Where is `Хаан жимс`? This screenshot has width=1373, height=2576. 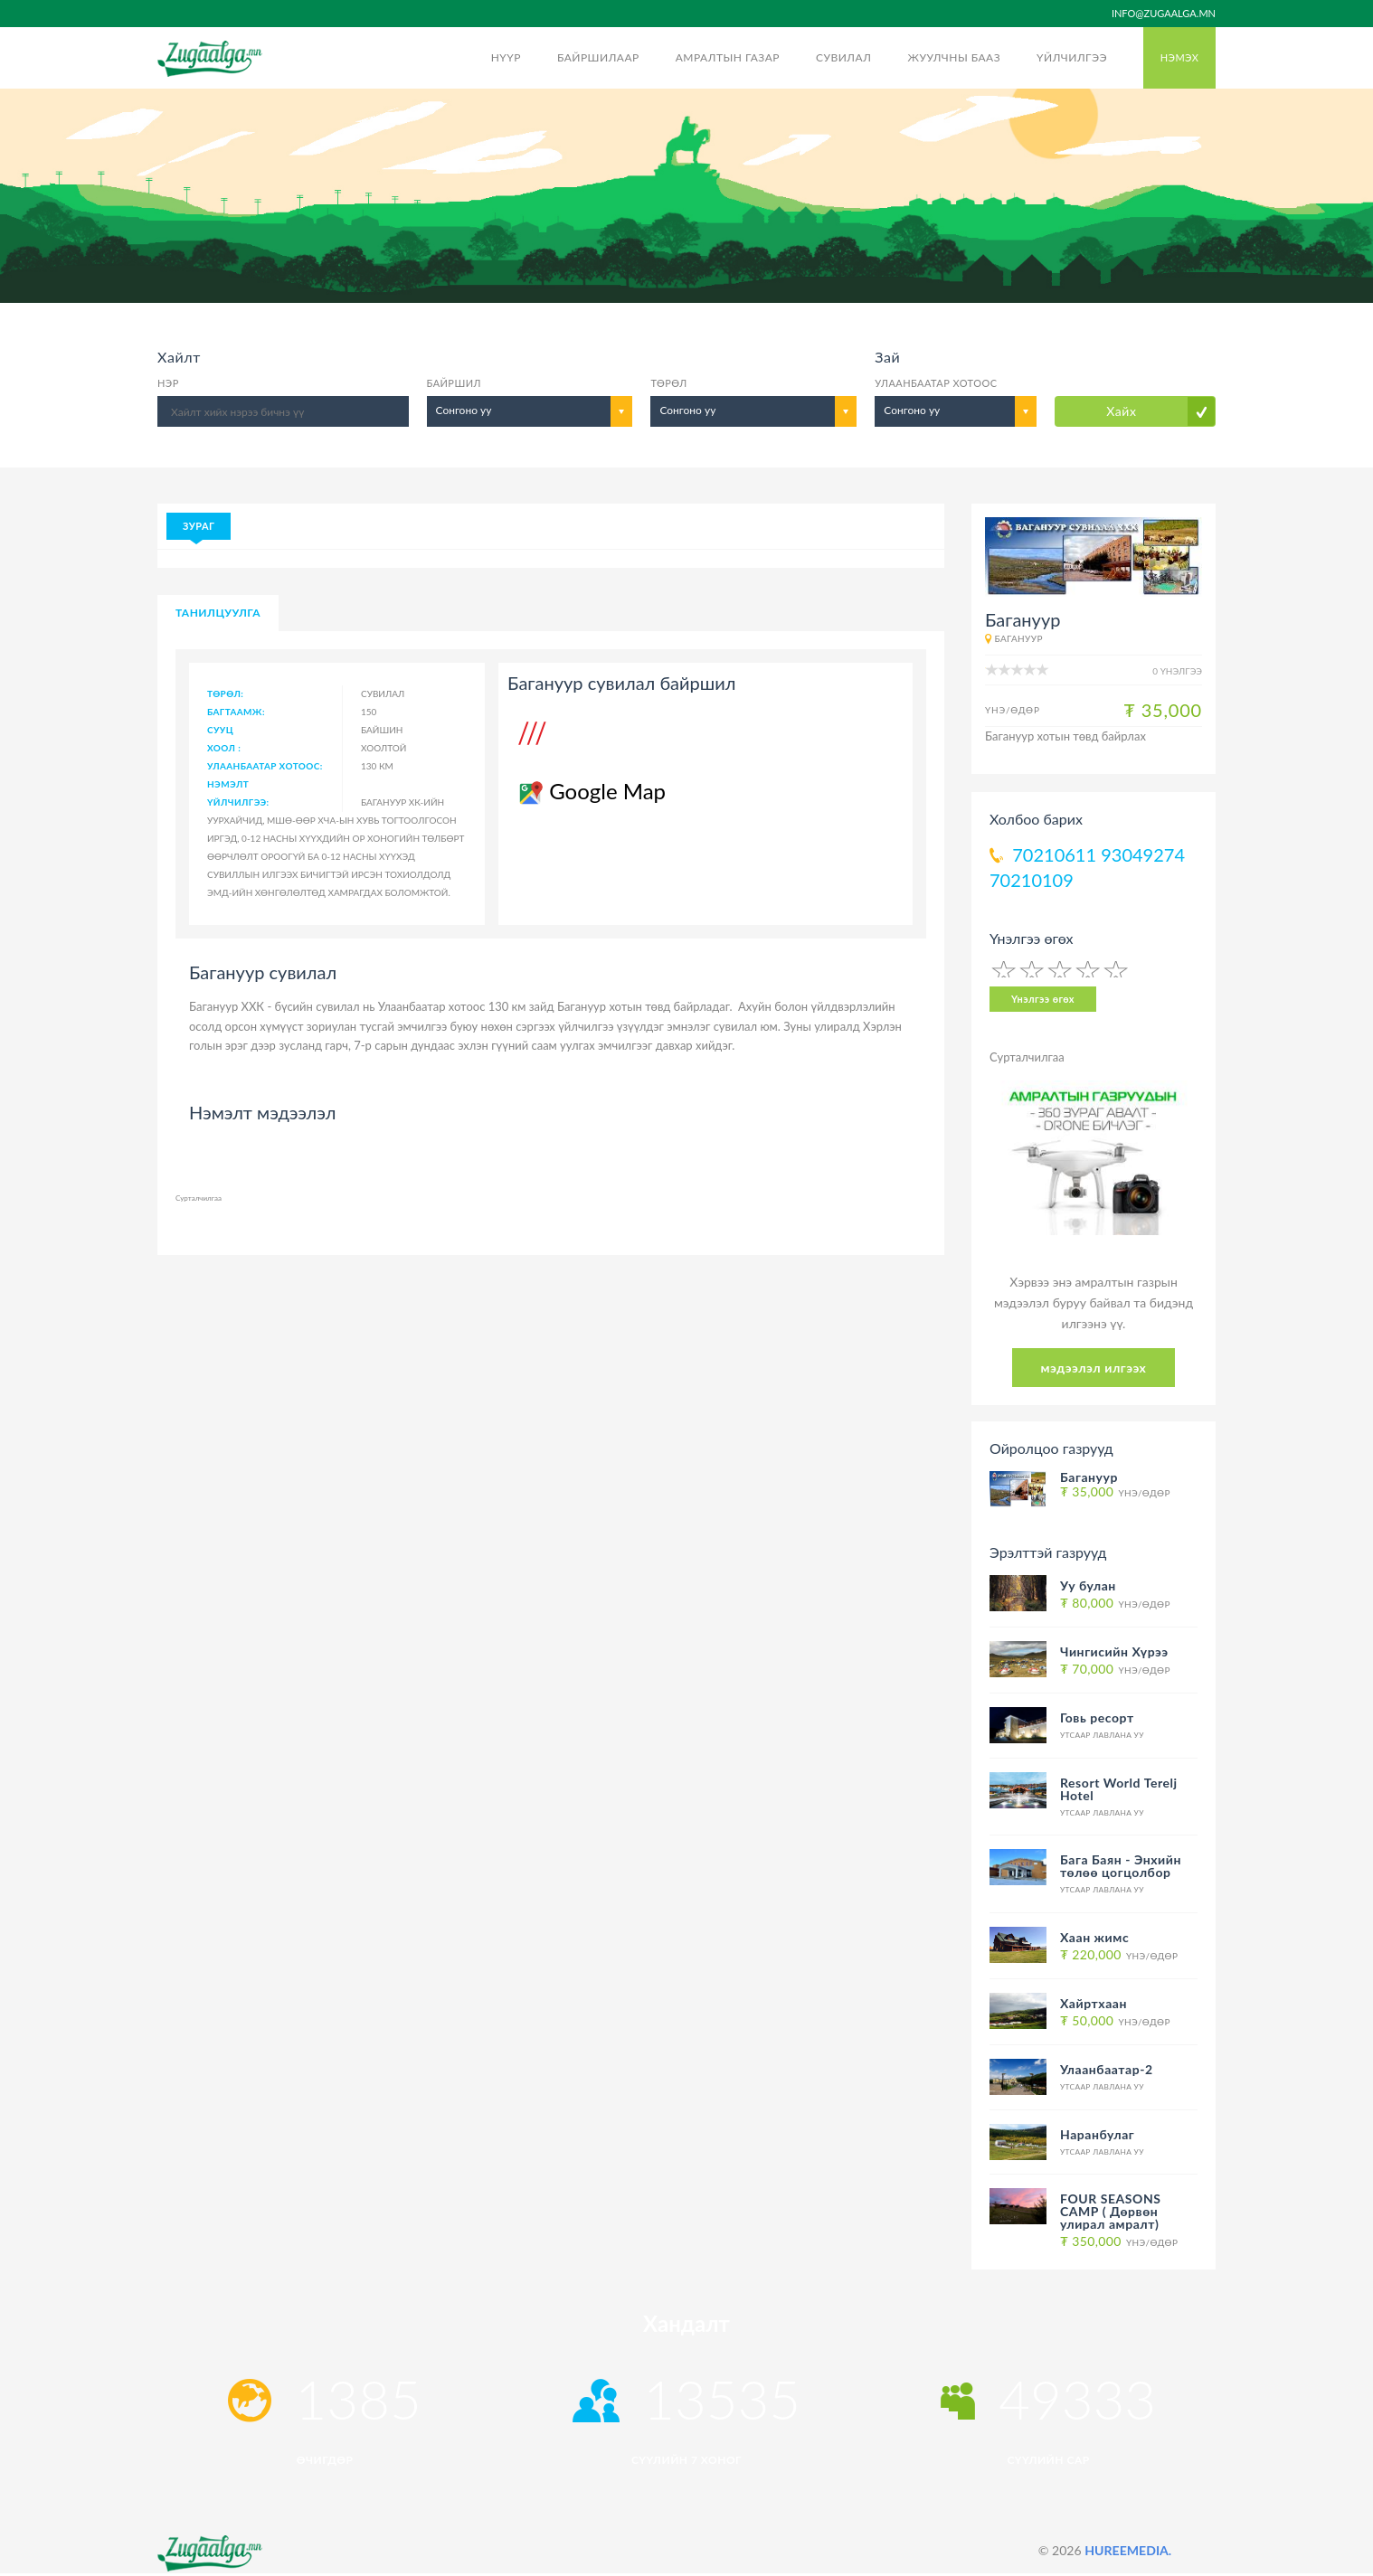 Хаан жимс is located at coordinates (1094, 1937).